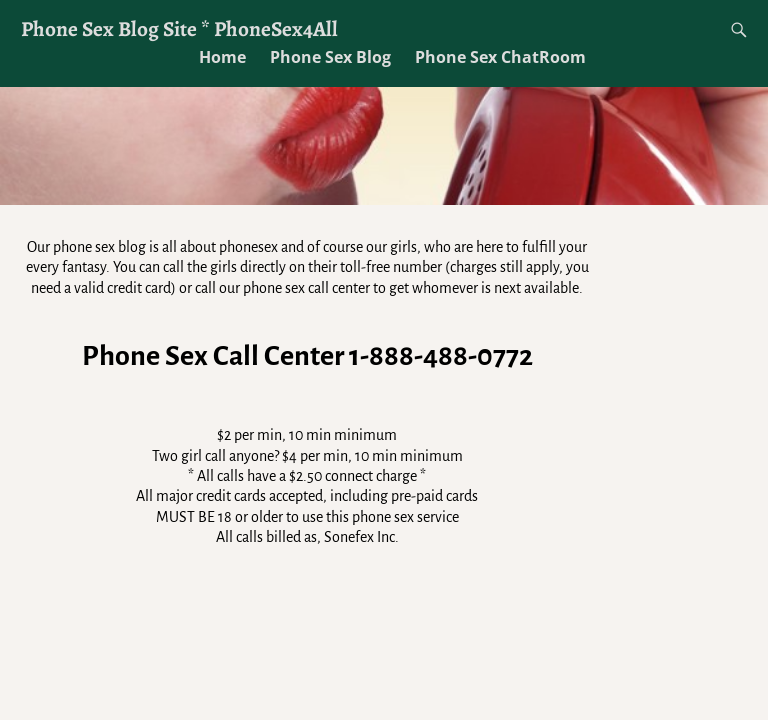 The width and height of the screenshot is (768, 720). I want to click on Phone Sex Blog Site * PhoneSex4All, so click(179, 28).